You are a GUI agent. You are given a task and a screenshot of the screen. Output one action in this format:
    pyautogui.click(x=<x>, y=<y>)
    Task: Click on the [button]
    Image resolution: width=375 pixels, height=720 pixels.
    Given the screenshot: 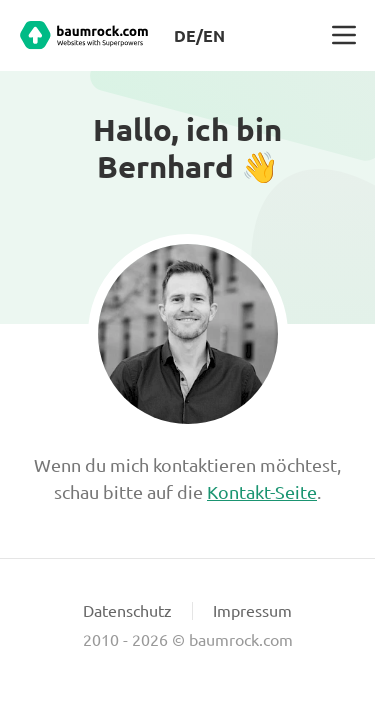 What is the action you would take?
    pyautogui.click(x=344, y=35)
    